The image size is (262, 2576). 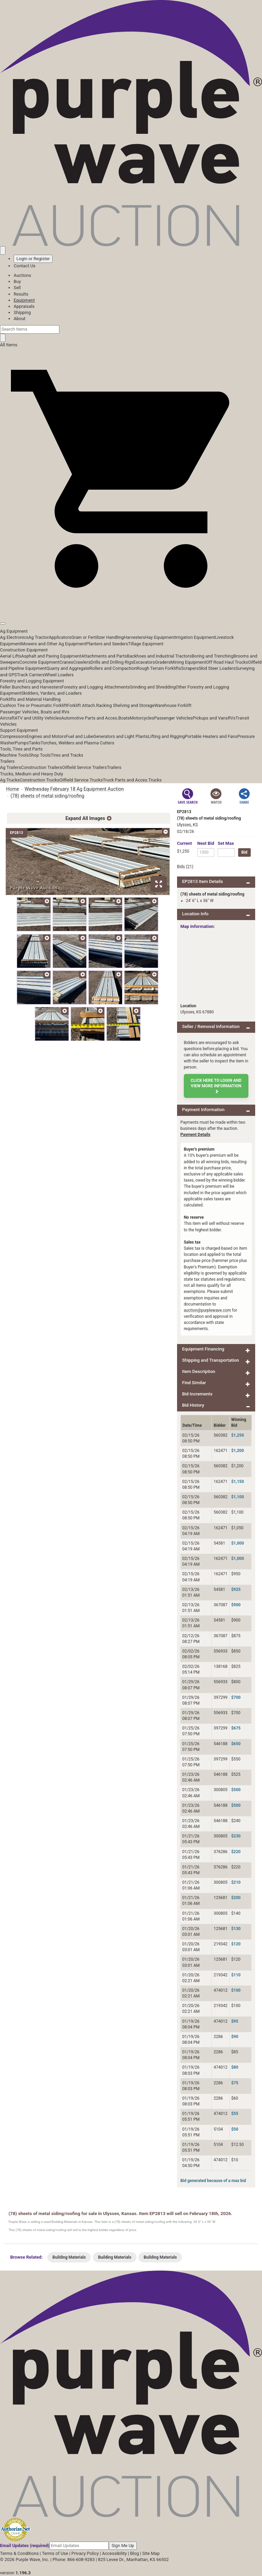 What do you see at coordinates (197, 1393) in the screenshot?
I see `Bid Increments` at bounding box center [197, 1393].